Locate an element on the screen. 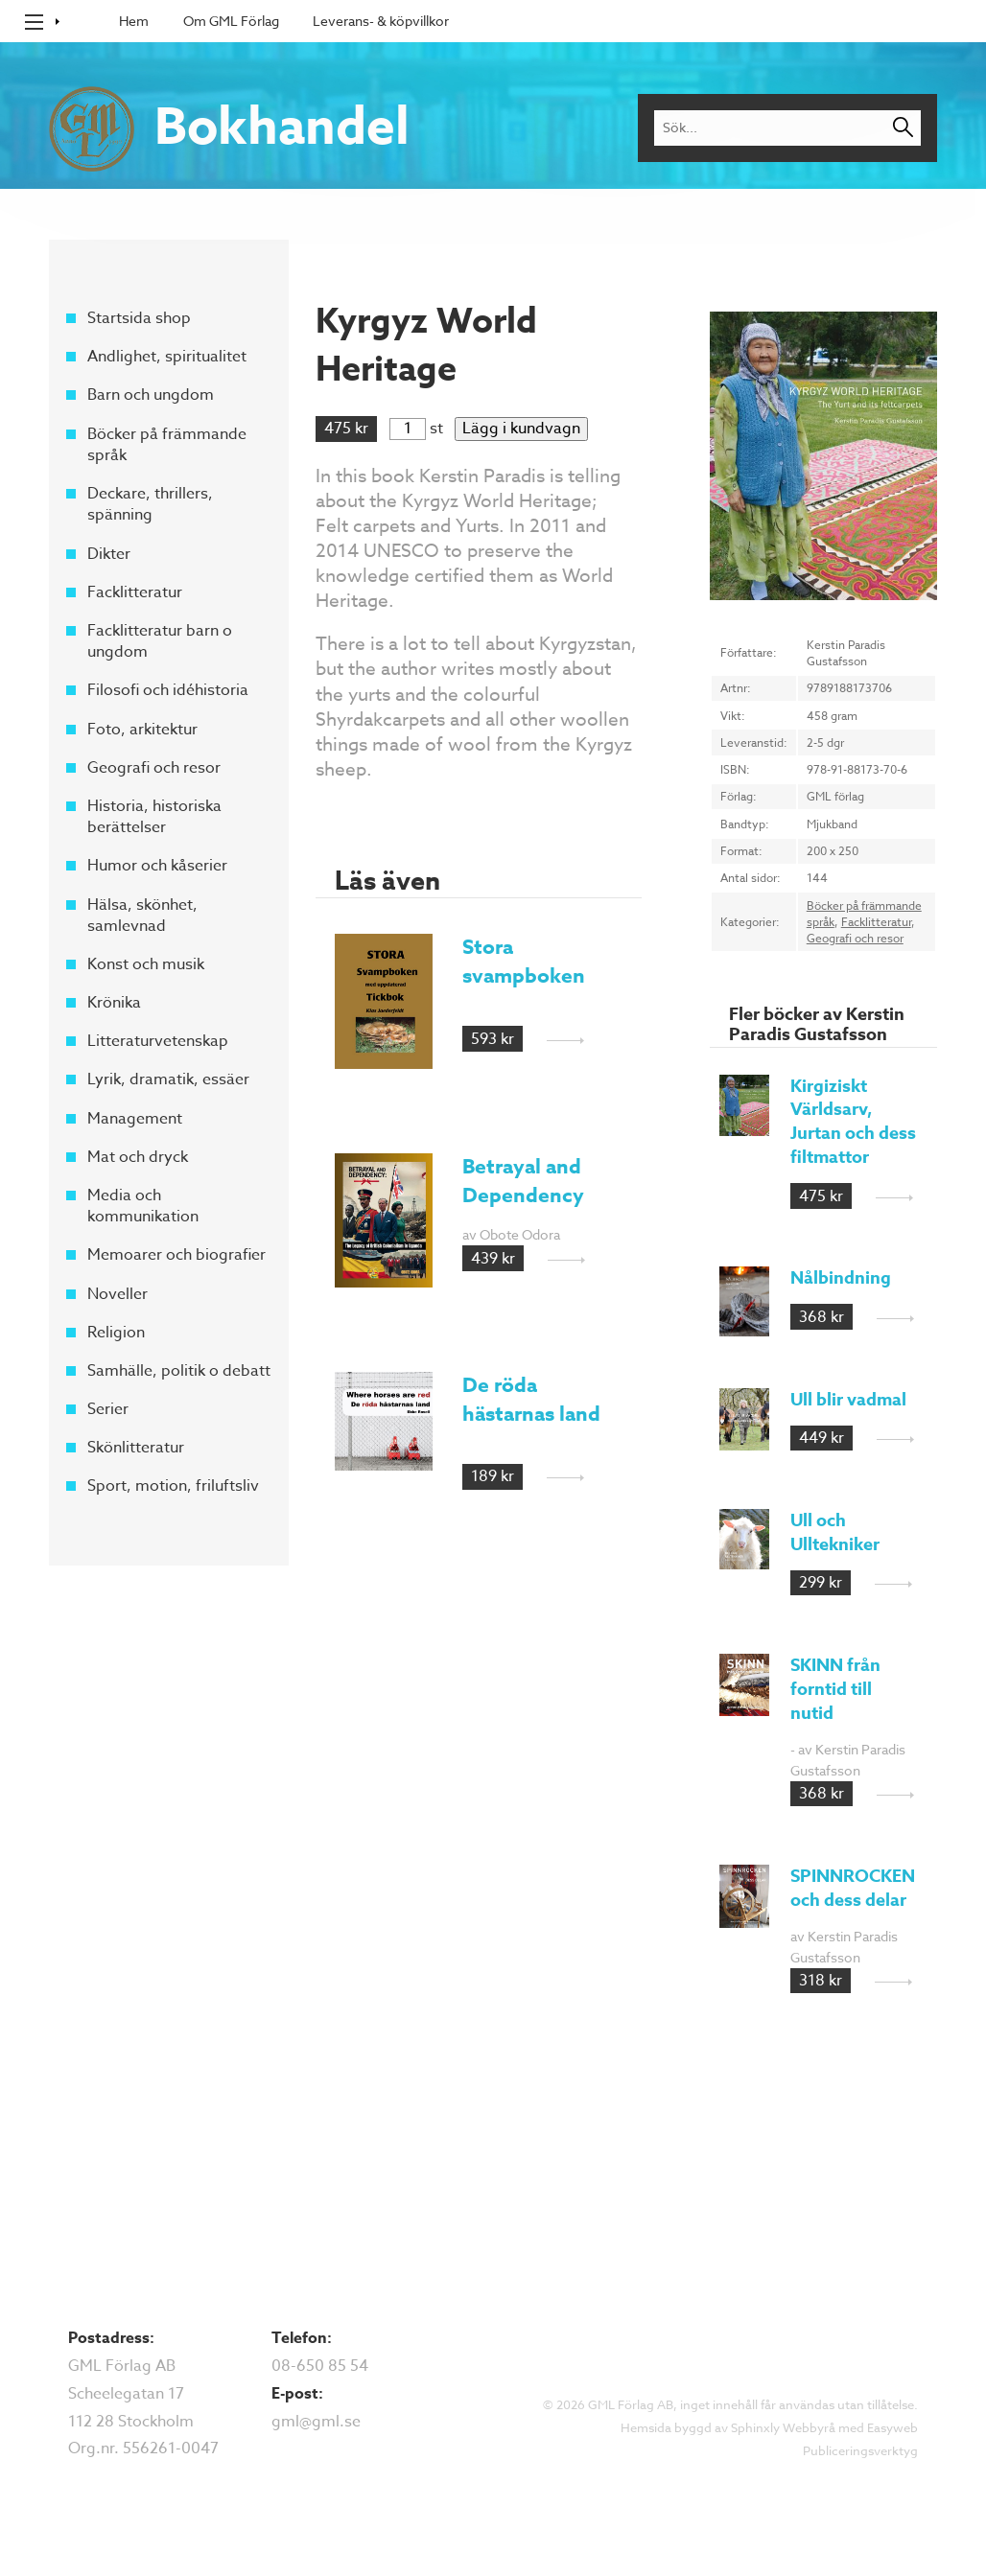 The height and width of the screenshot is (2576, 986). Management is located at coordinates (134, 1117).